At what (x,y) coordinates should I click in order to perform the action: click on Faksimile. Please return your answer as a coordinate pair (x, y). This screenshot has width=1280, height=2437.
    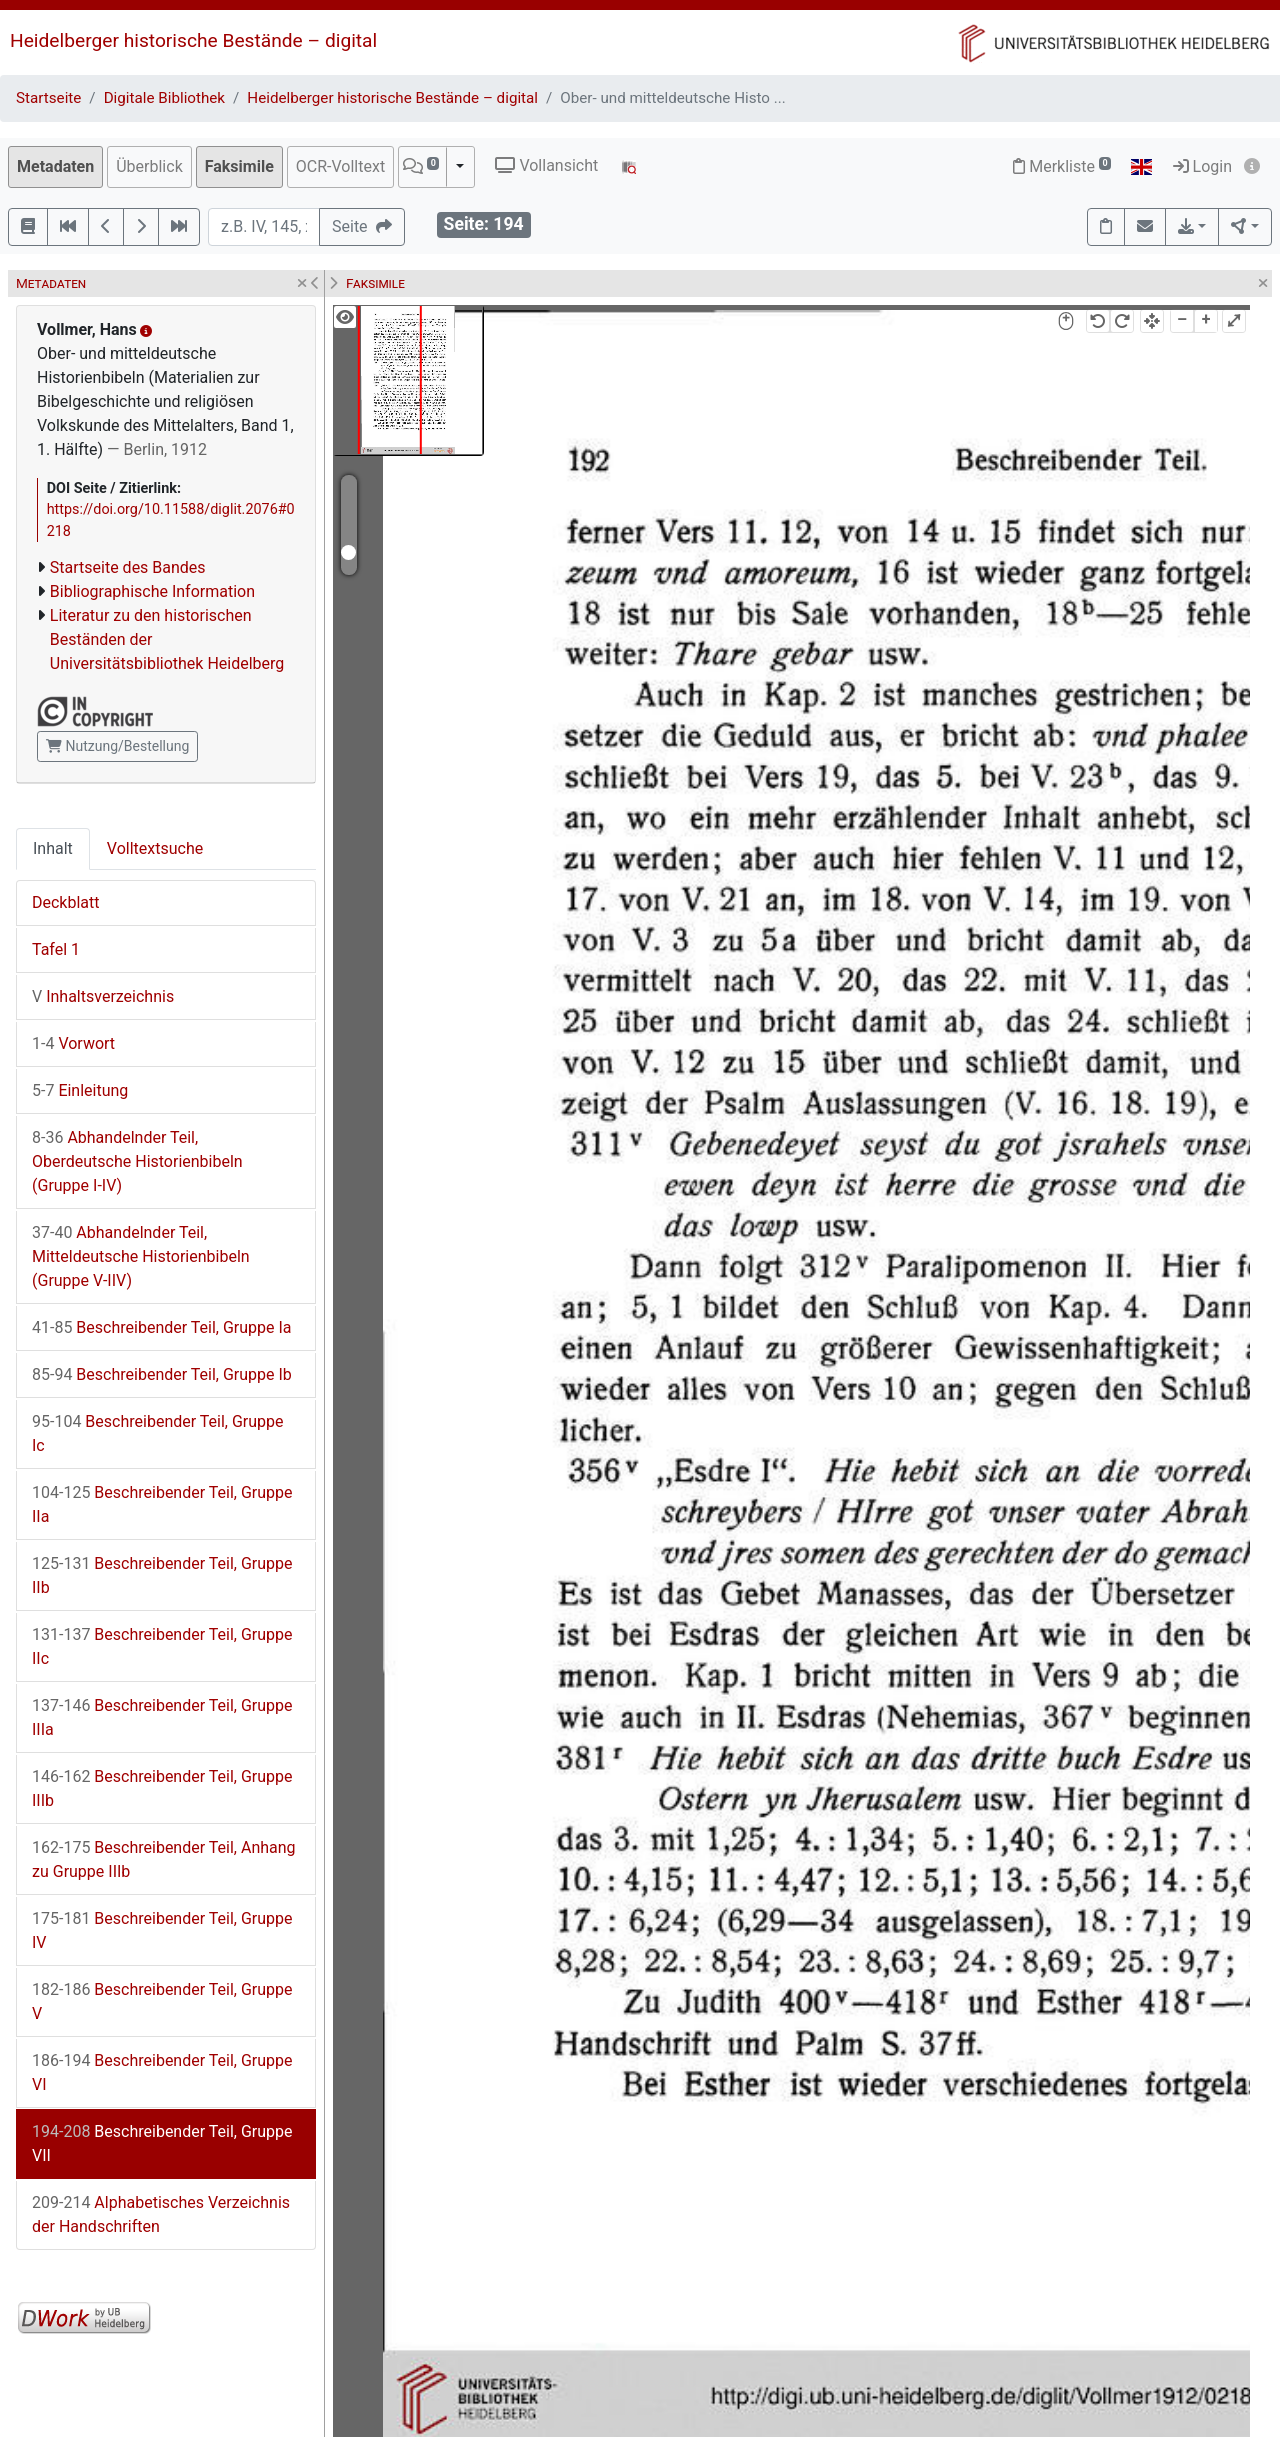
    Looking at the image, I should click on (239, 166).